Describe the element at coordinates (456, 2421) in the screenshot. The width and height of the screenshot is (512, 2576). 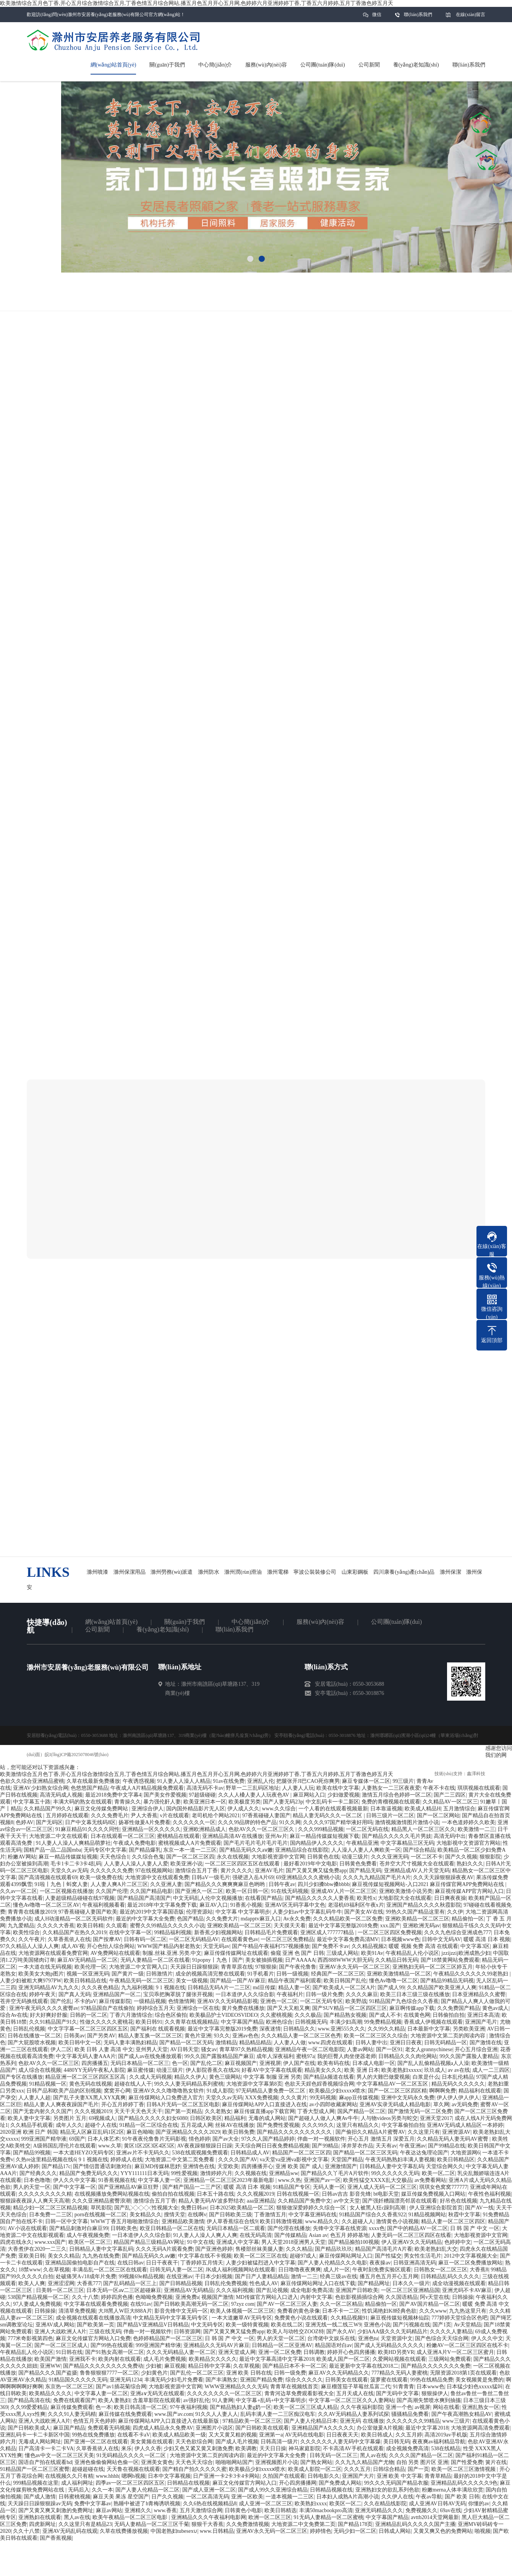
I see `www三级片` at that location.